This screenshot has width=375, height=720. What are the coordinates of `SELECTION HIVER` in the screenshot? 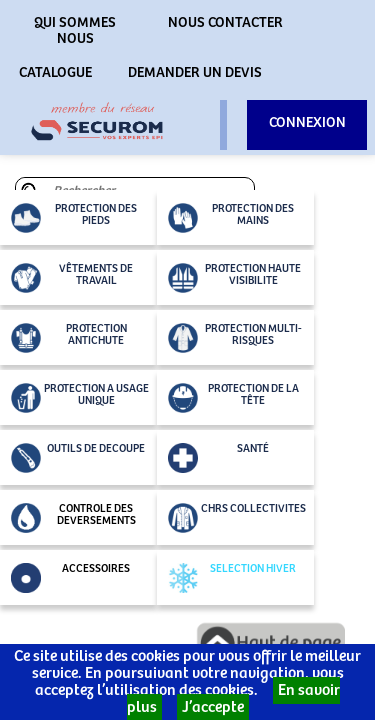 It's located at (232, 578).